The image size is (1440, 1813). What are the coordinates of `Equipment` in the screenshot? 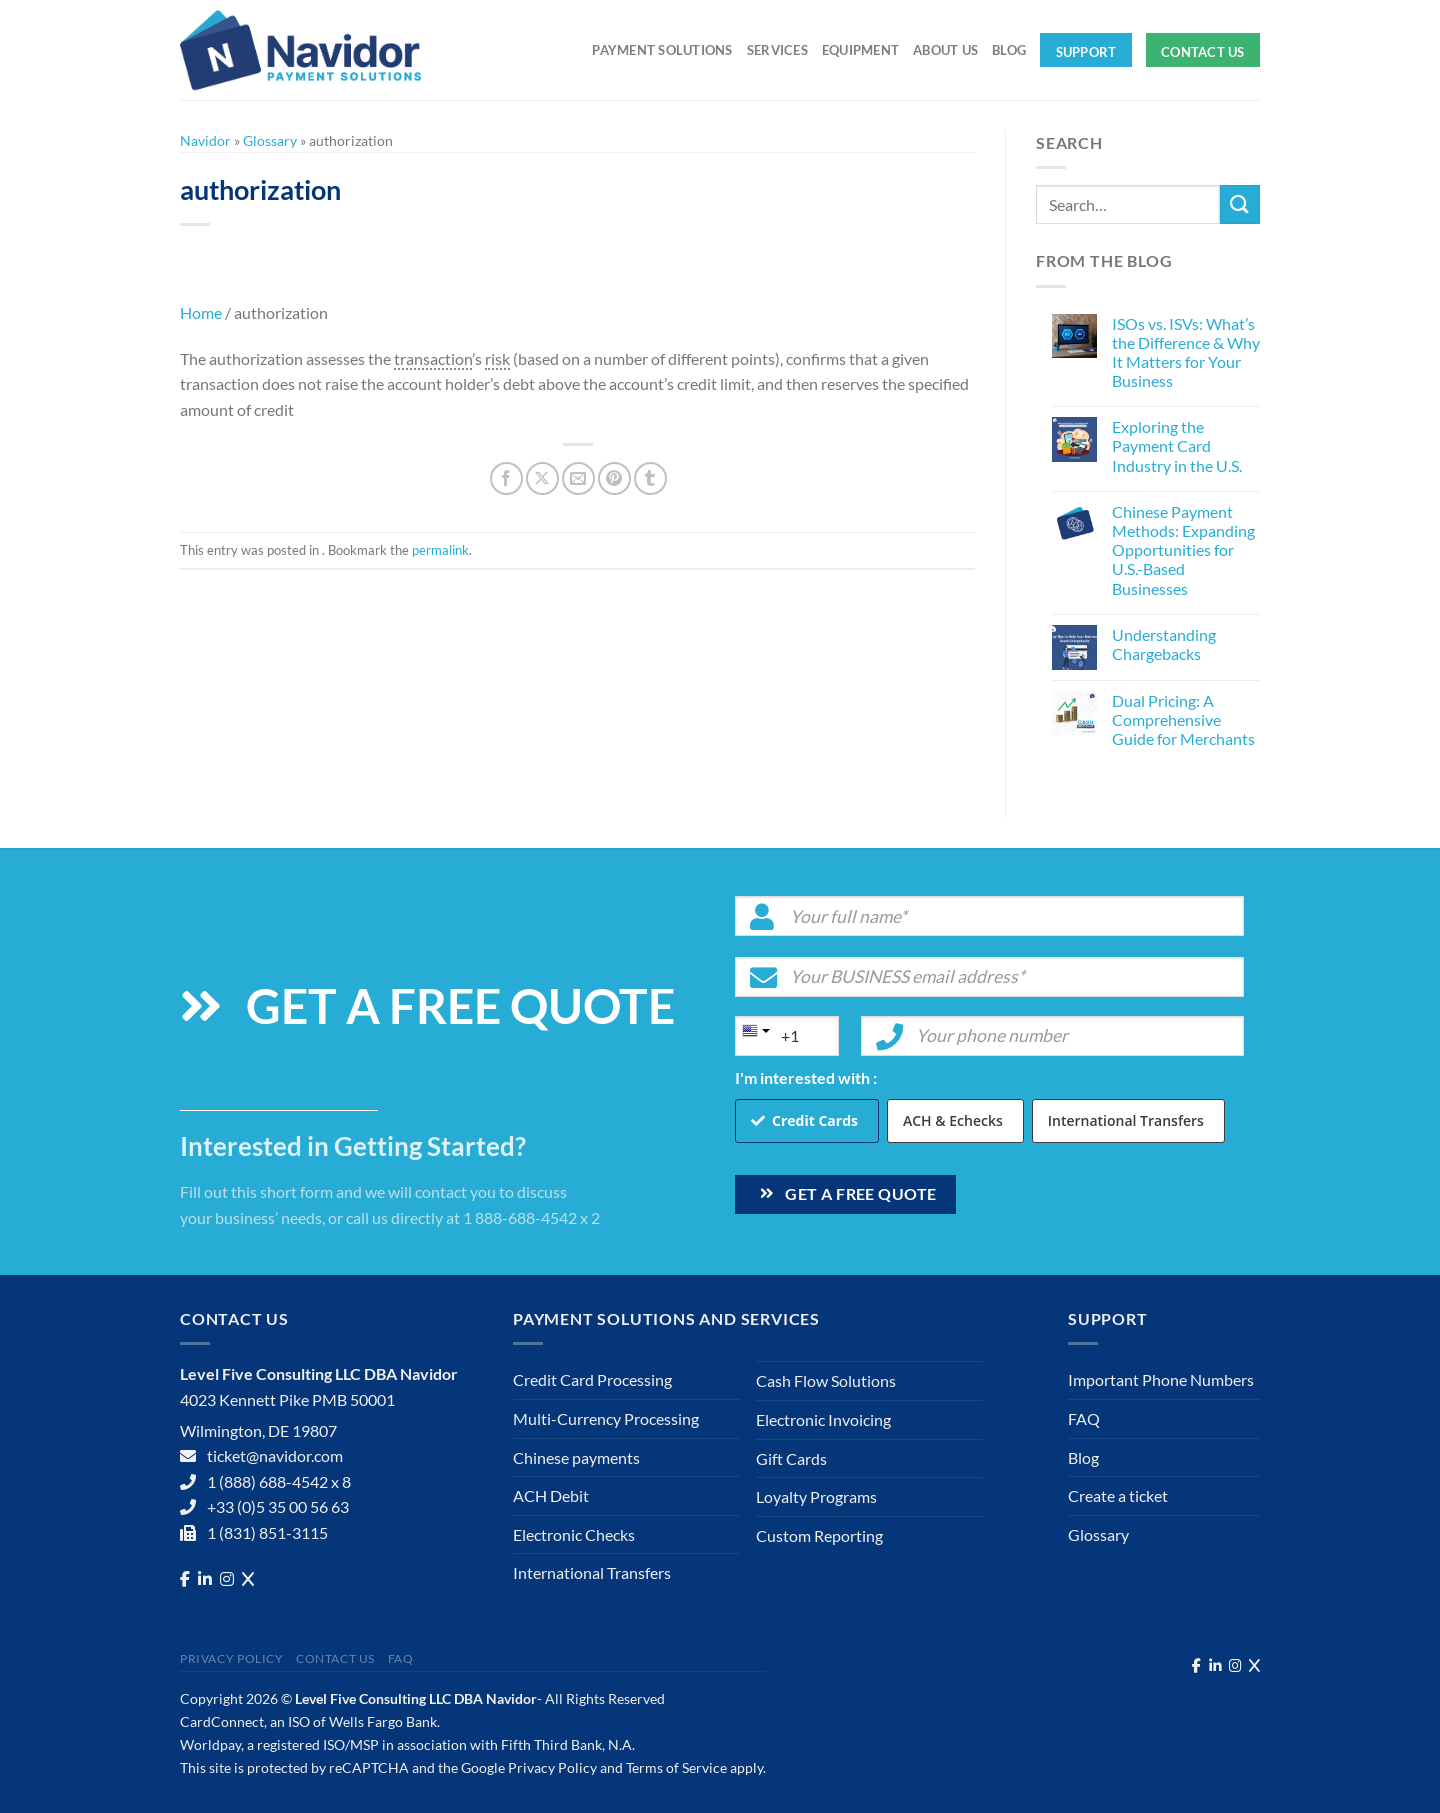 It's located at (860, 50).